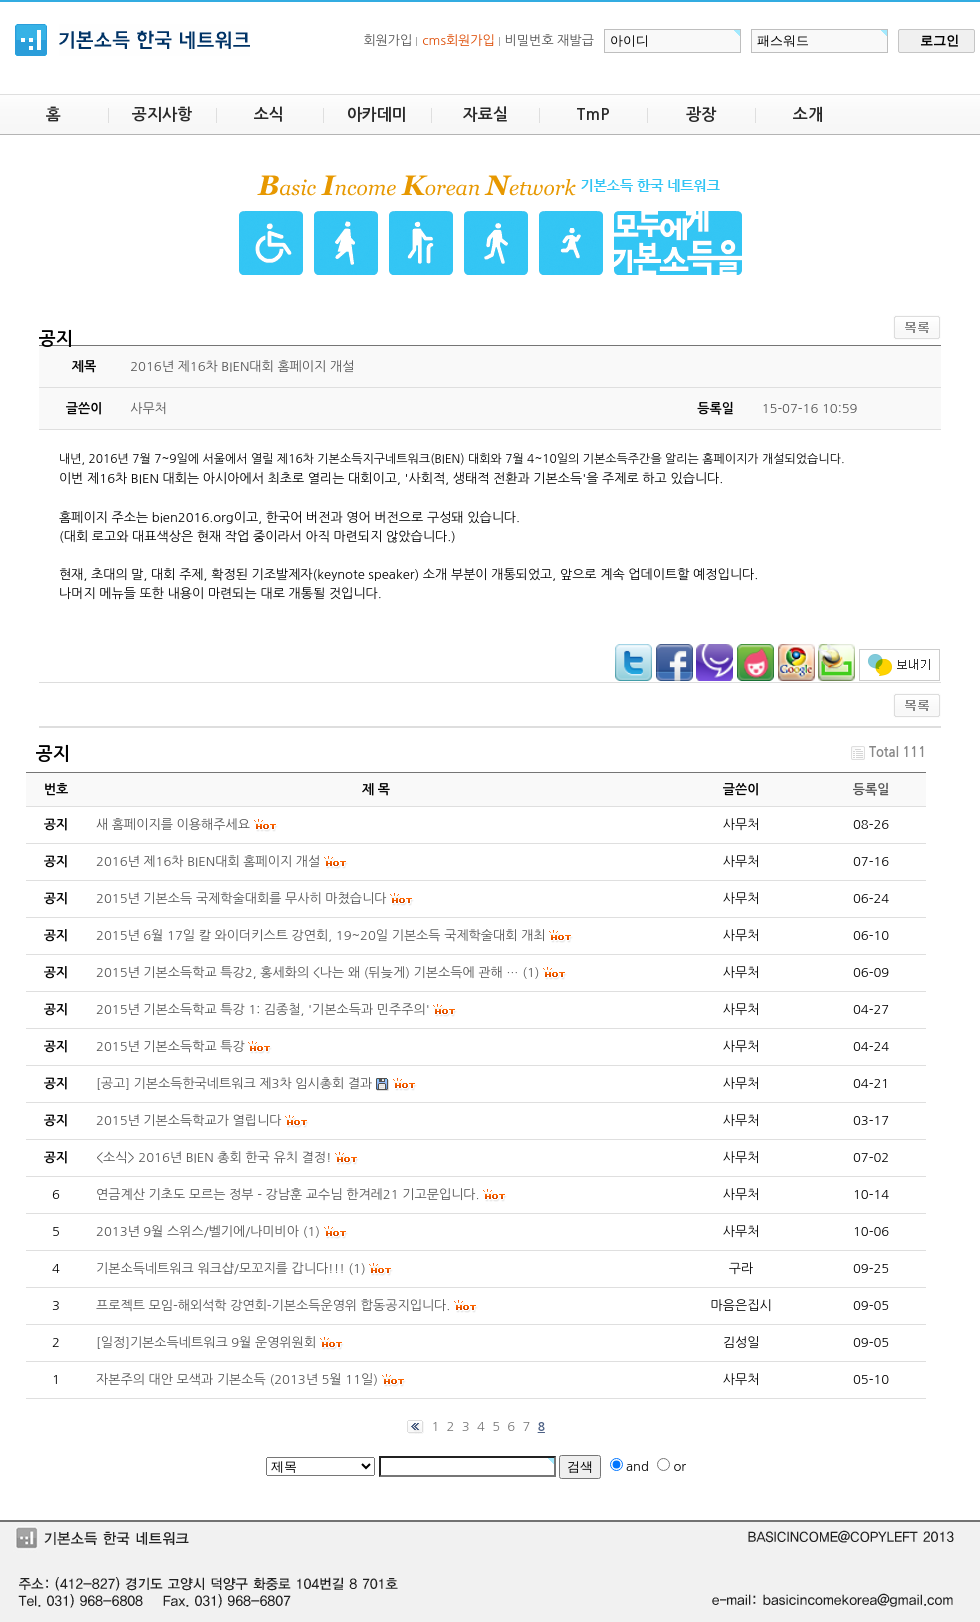 The width and height of the screenshot is (980, 1622). What do you see at coordinates (387, 40) in the screenshot?
I see `회원가입` at bounding box center [387, 40].